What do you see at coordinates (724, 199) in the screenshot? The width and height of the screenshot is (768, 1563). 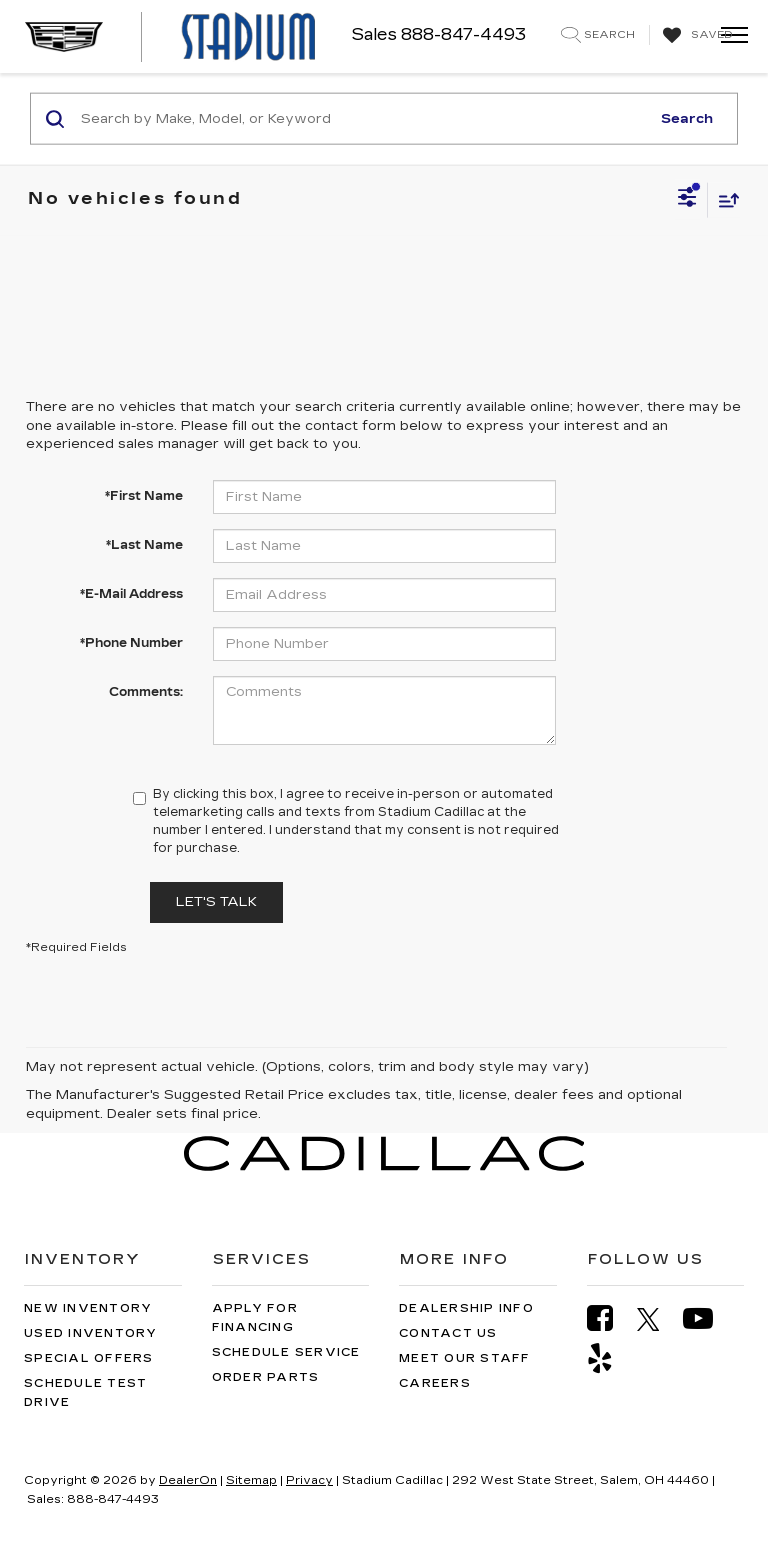 I see `[Select sort value]` at bounding box center [724, 199].